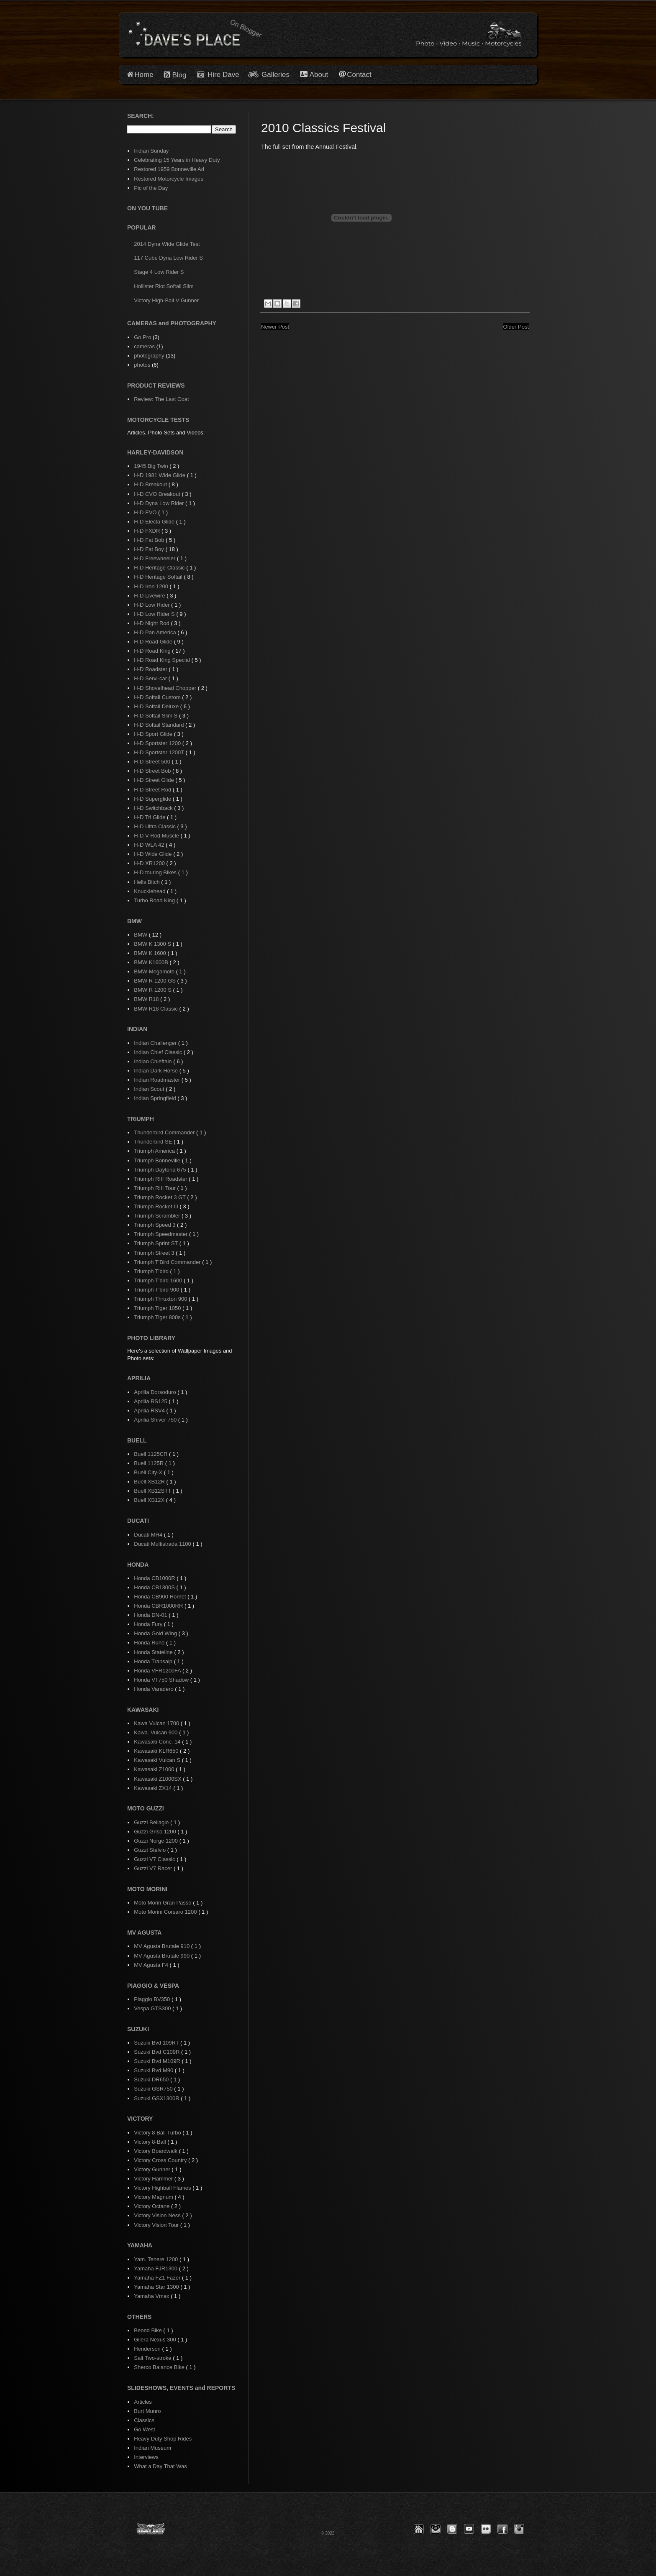  Describe the element at coordinates (157, 1723) in the screenshot. I see `Kawa Vulcan 1700` at that location.